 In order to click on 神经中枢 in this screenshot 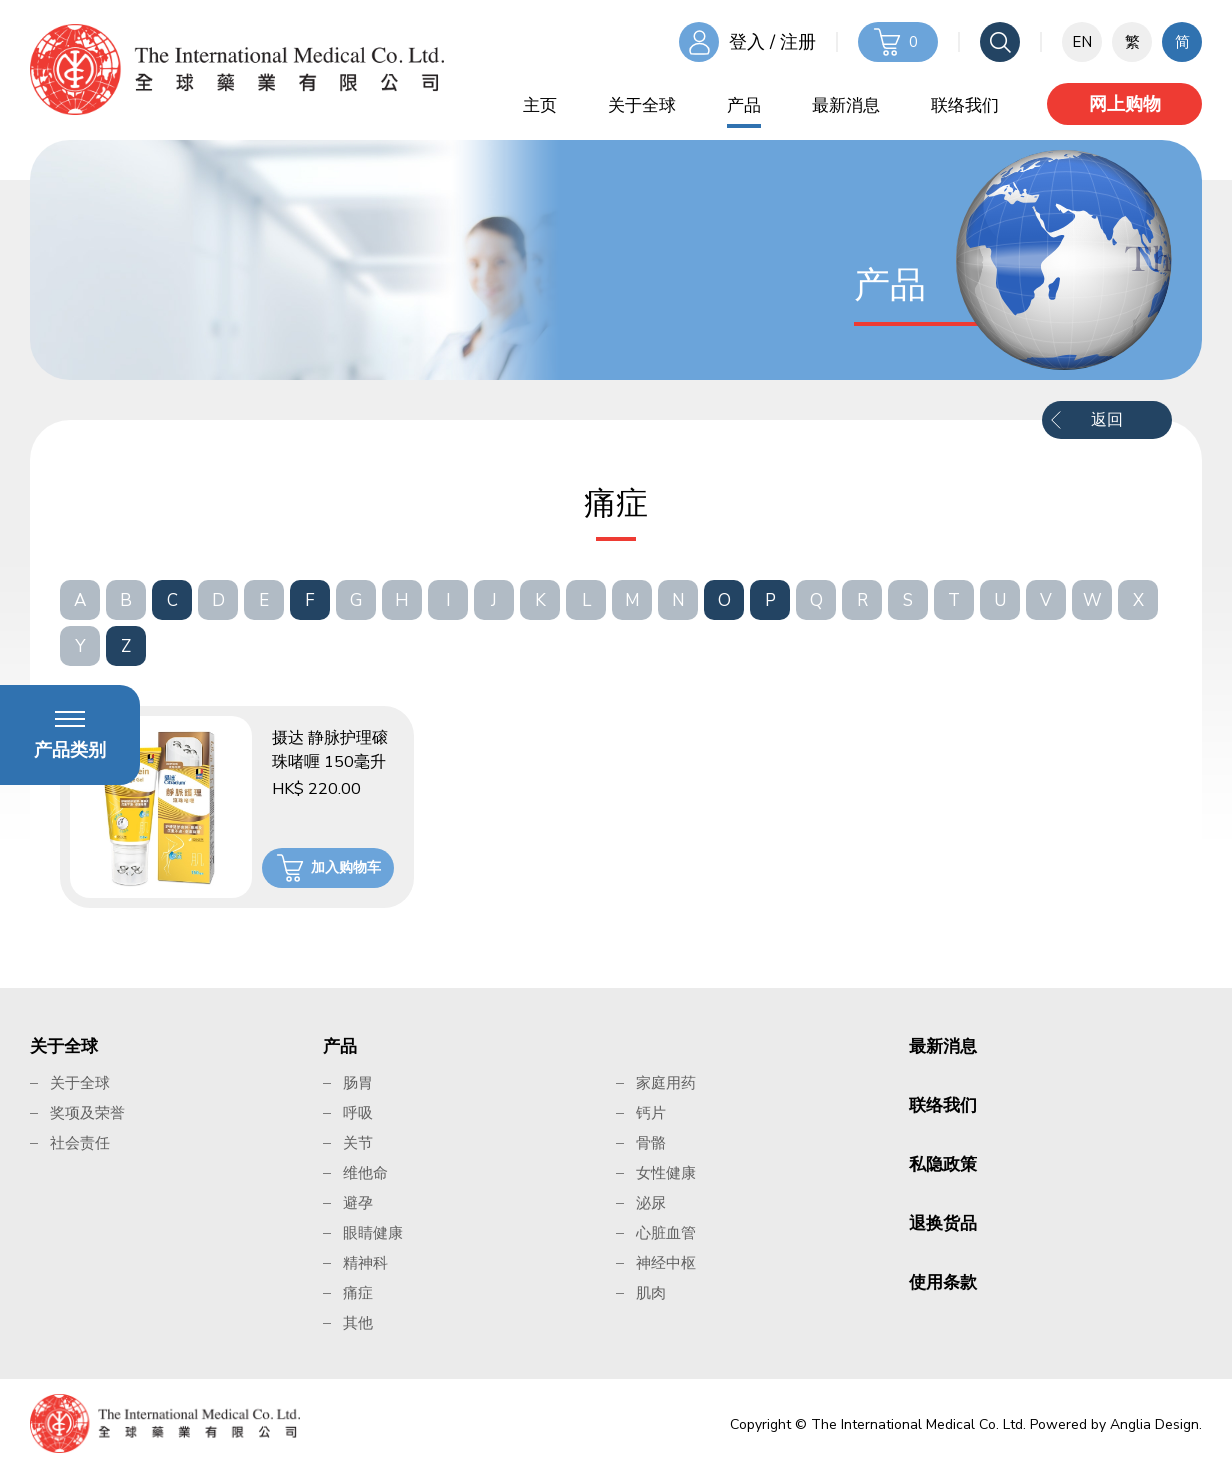, I will do `click(666, 1263)`.